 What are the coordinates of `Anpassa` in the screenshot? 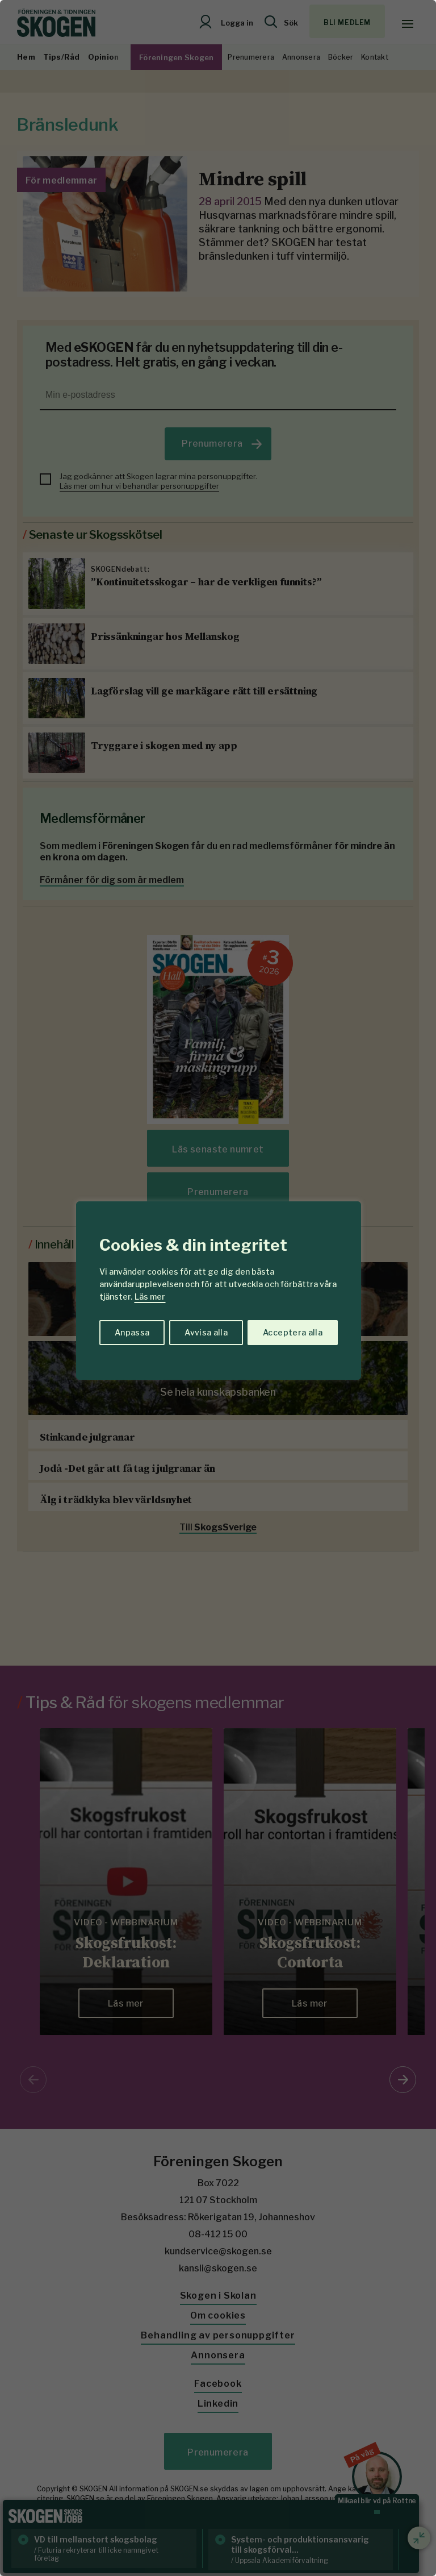 It's located at (132, 1332).